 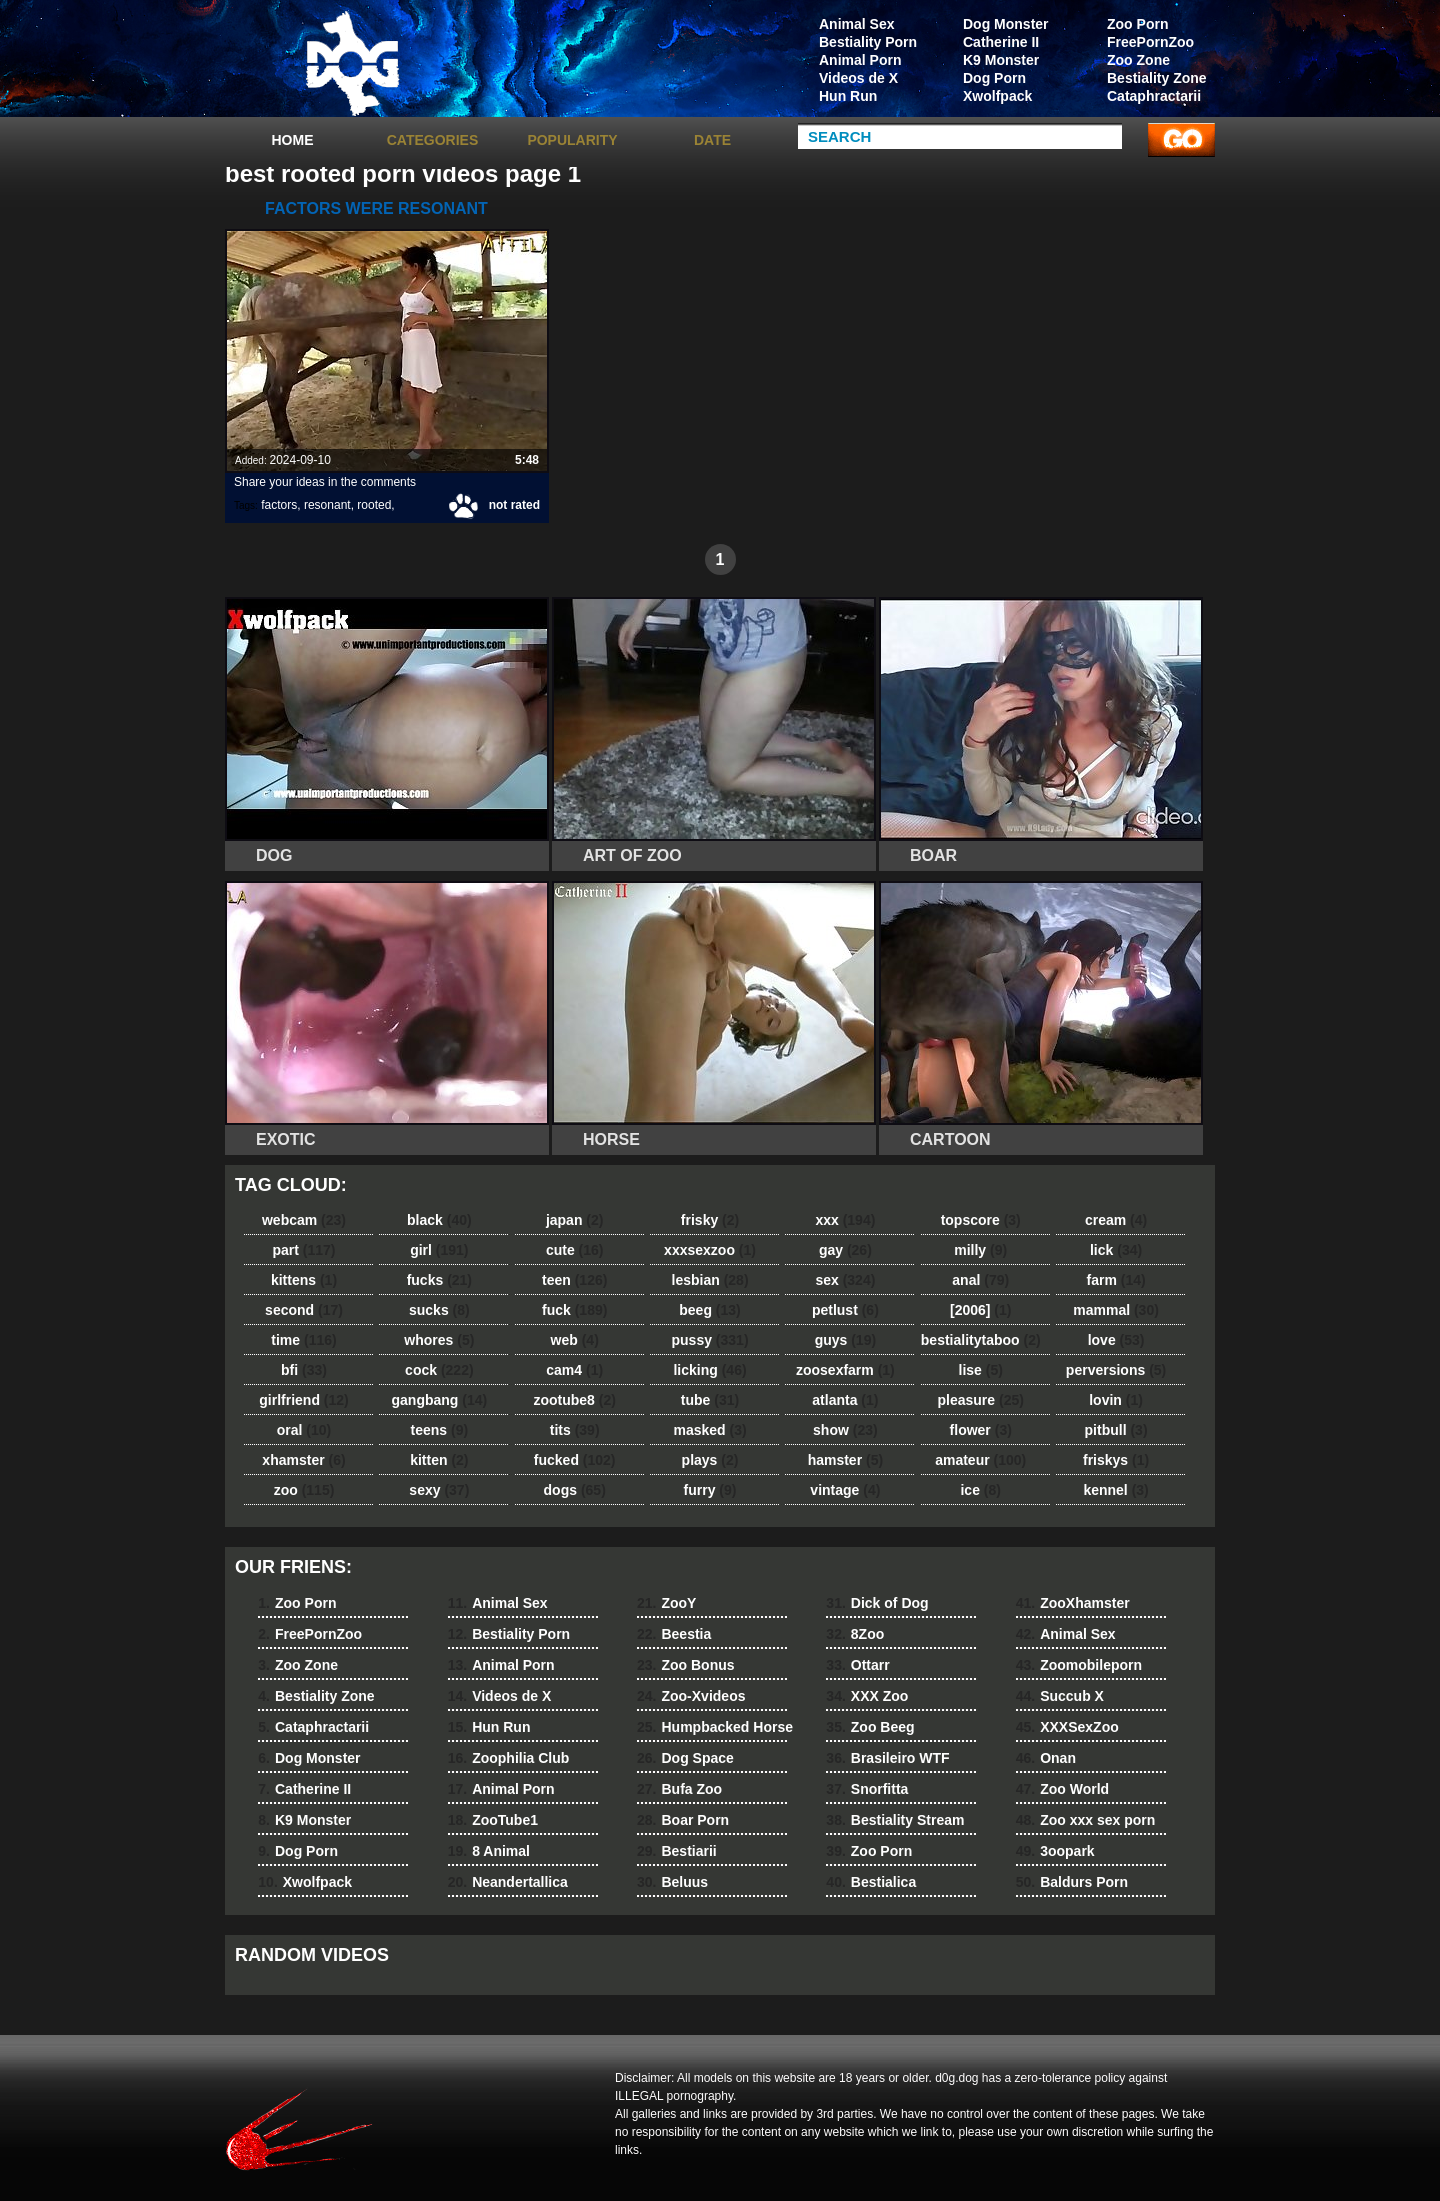 I want to click on Onan, so click(x=1046, y=1758).